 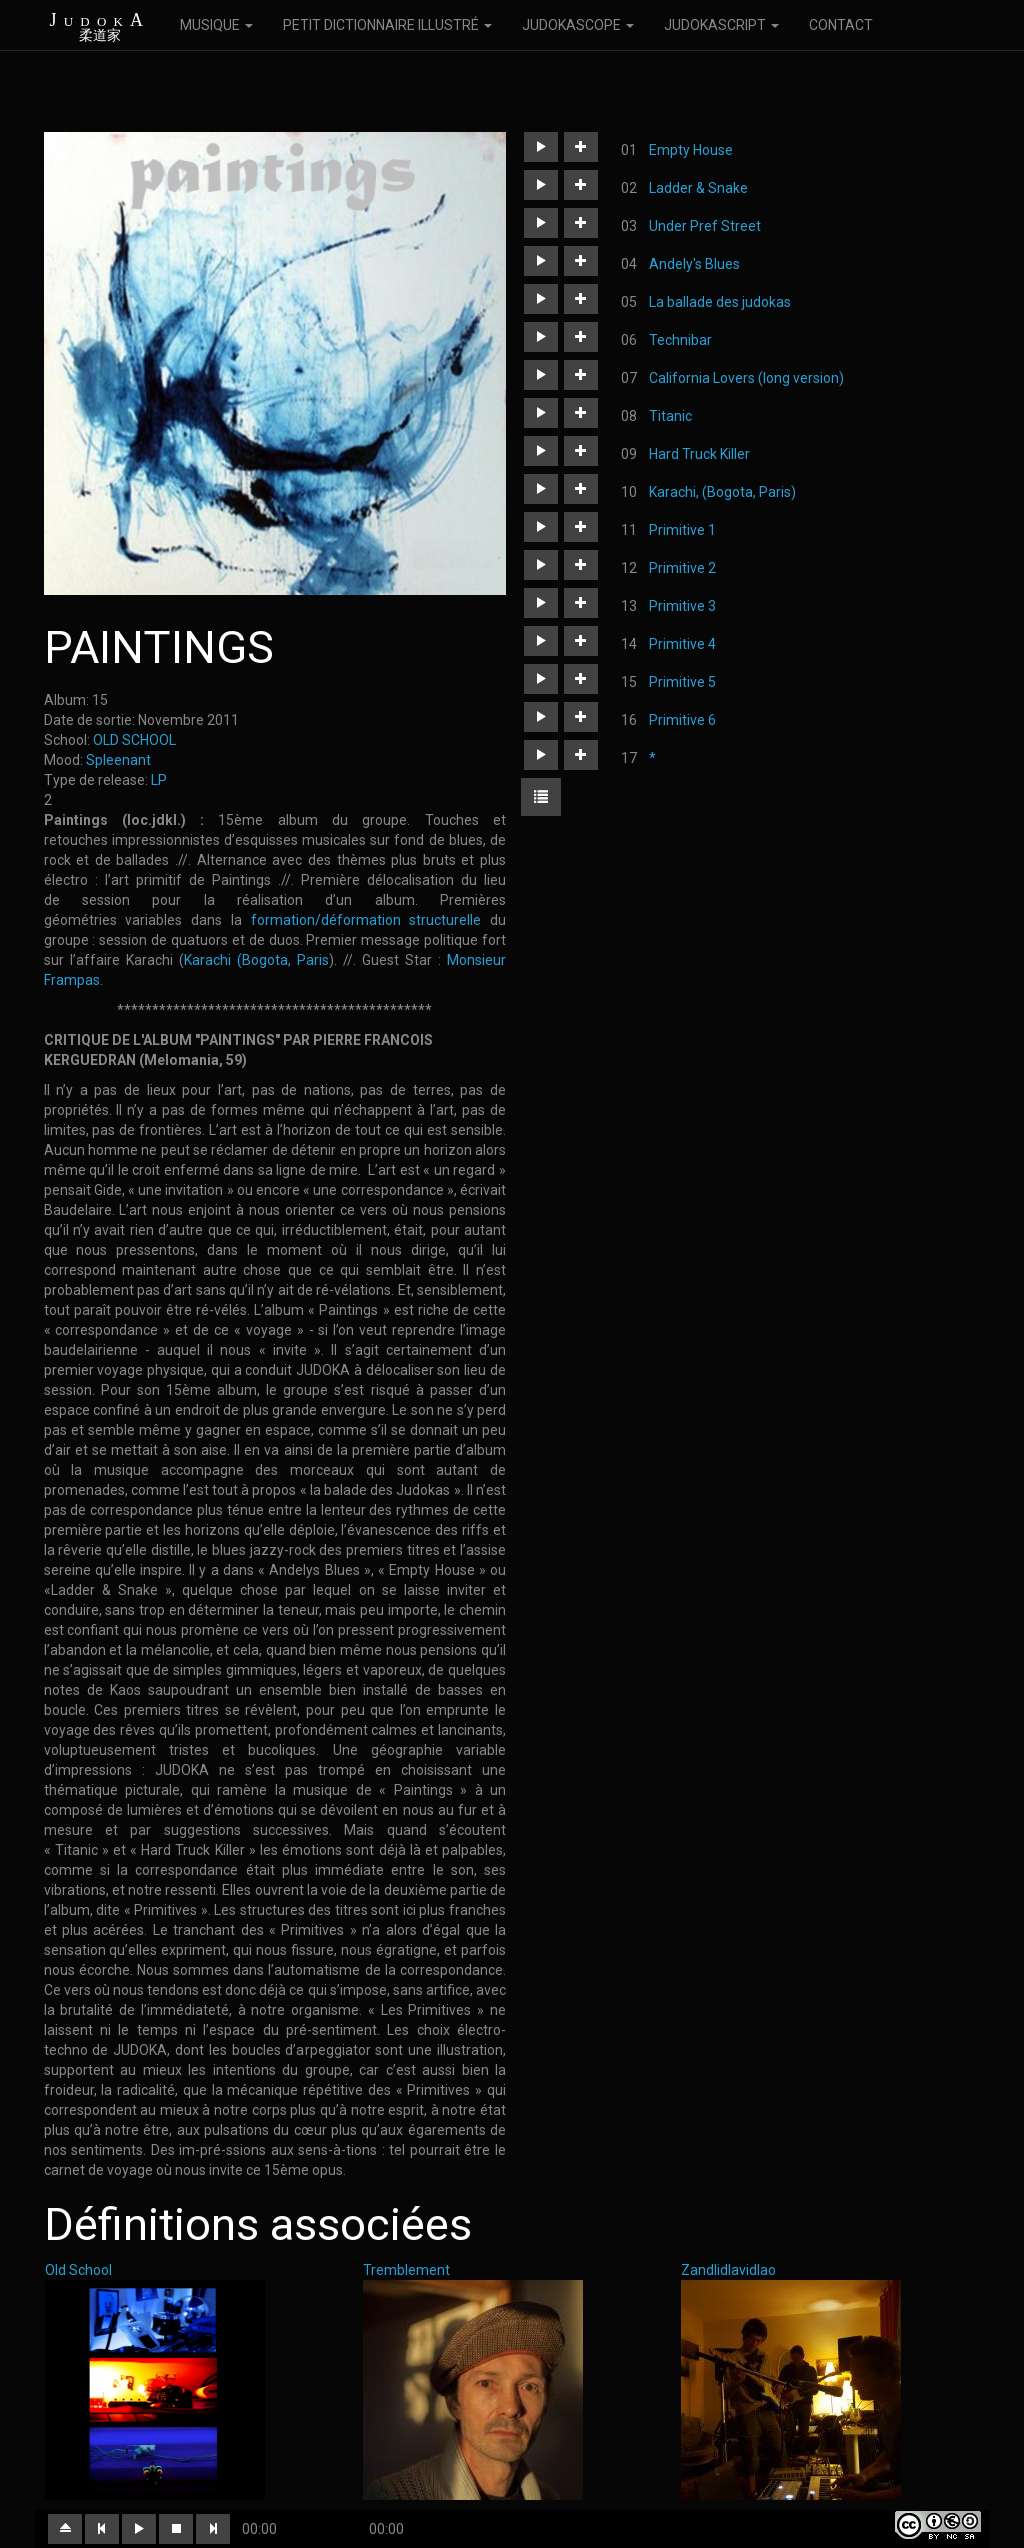 What do you see at coordinates (682, 568) in the screenshot?
I see `Primitive 2` at bounding box center [682, 568].